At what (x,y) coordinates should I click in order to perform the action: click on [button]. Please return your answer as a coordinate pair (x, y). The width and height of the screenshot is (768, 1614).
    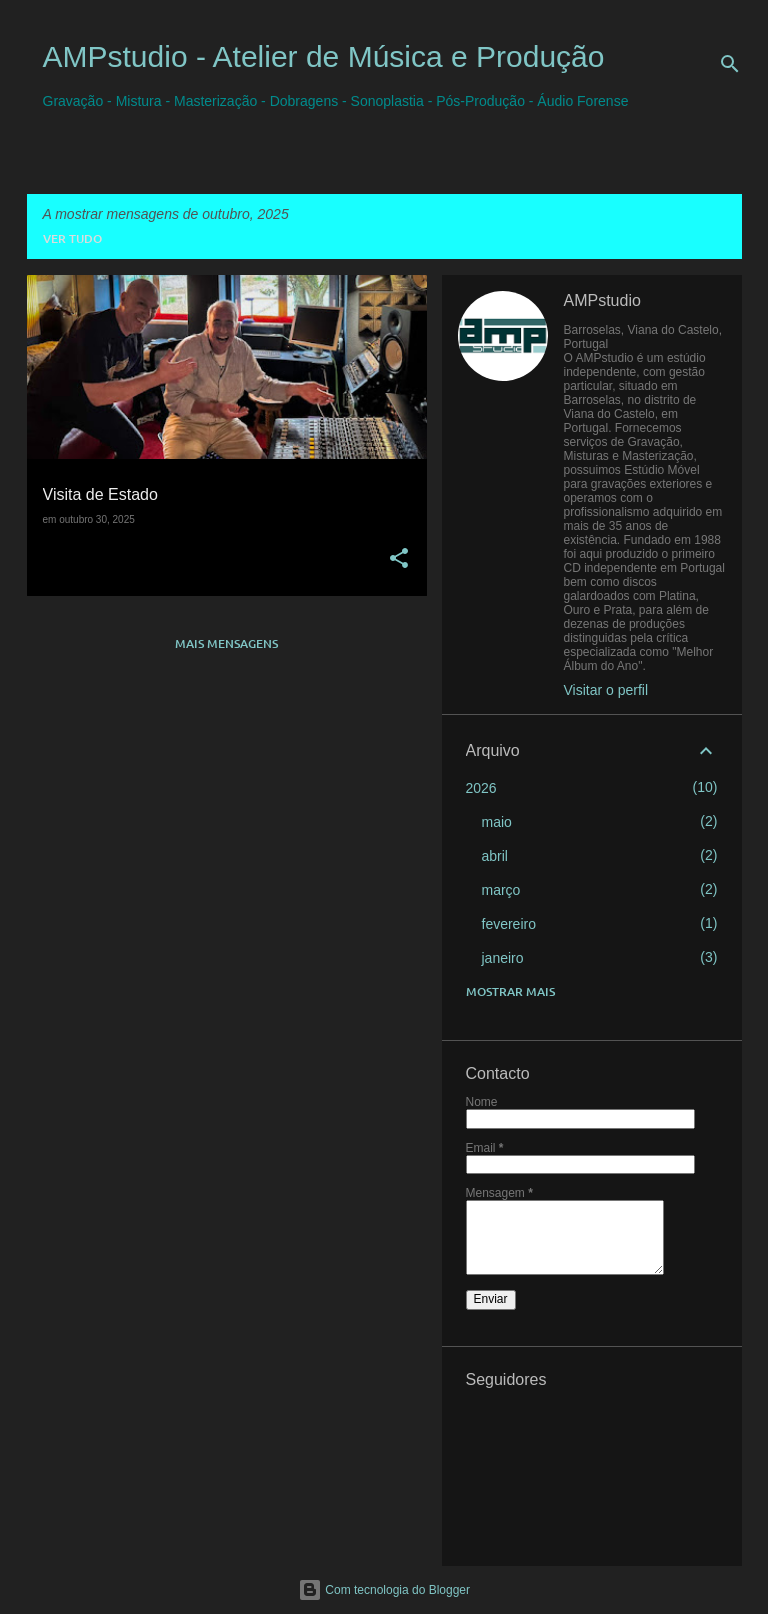
    Looking at the image, I should click on (399, 559).